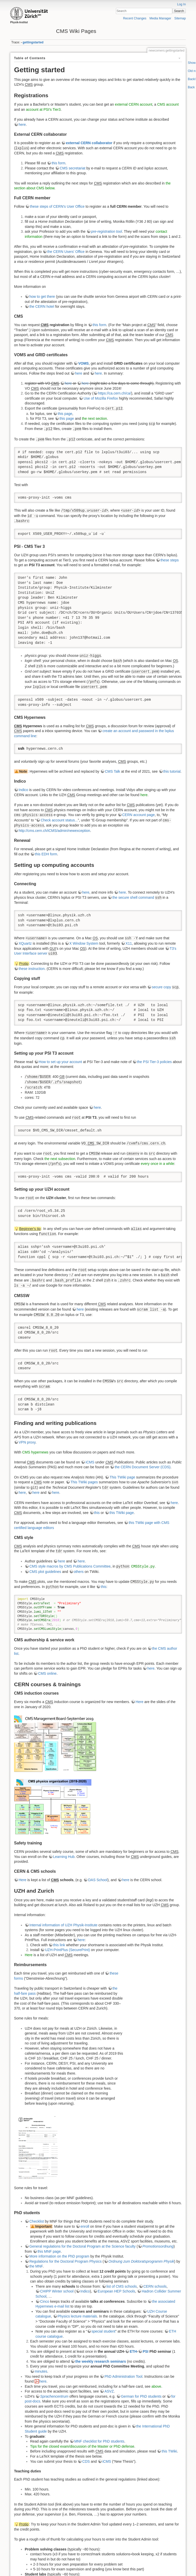  What do you see at coordinates (129, 943) in the screenshot?
I see `X11` at bounding box center [129, 943].